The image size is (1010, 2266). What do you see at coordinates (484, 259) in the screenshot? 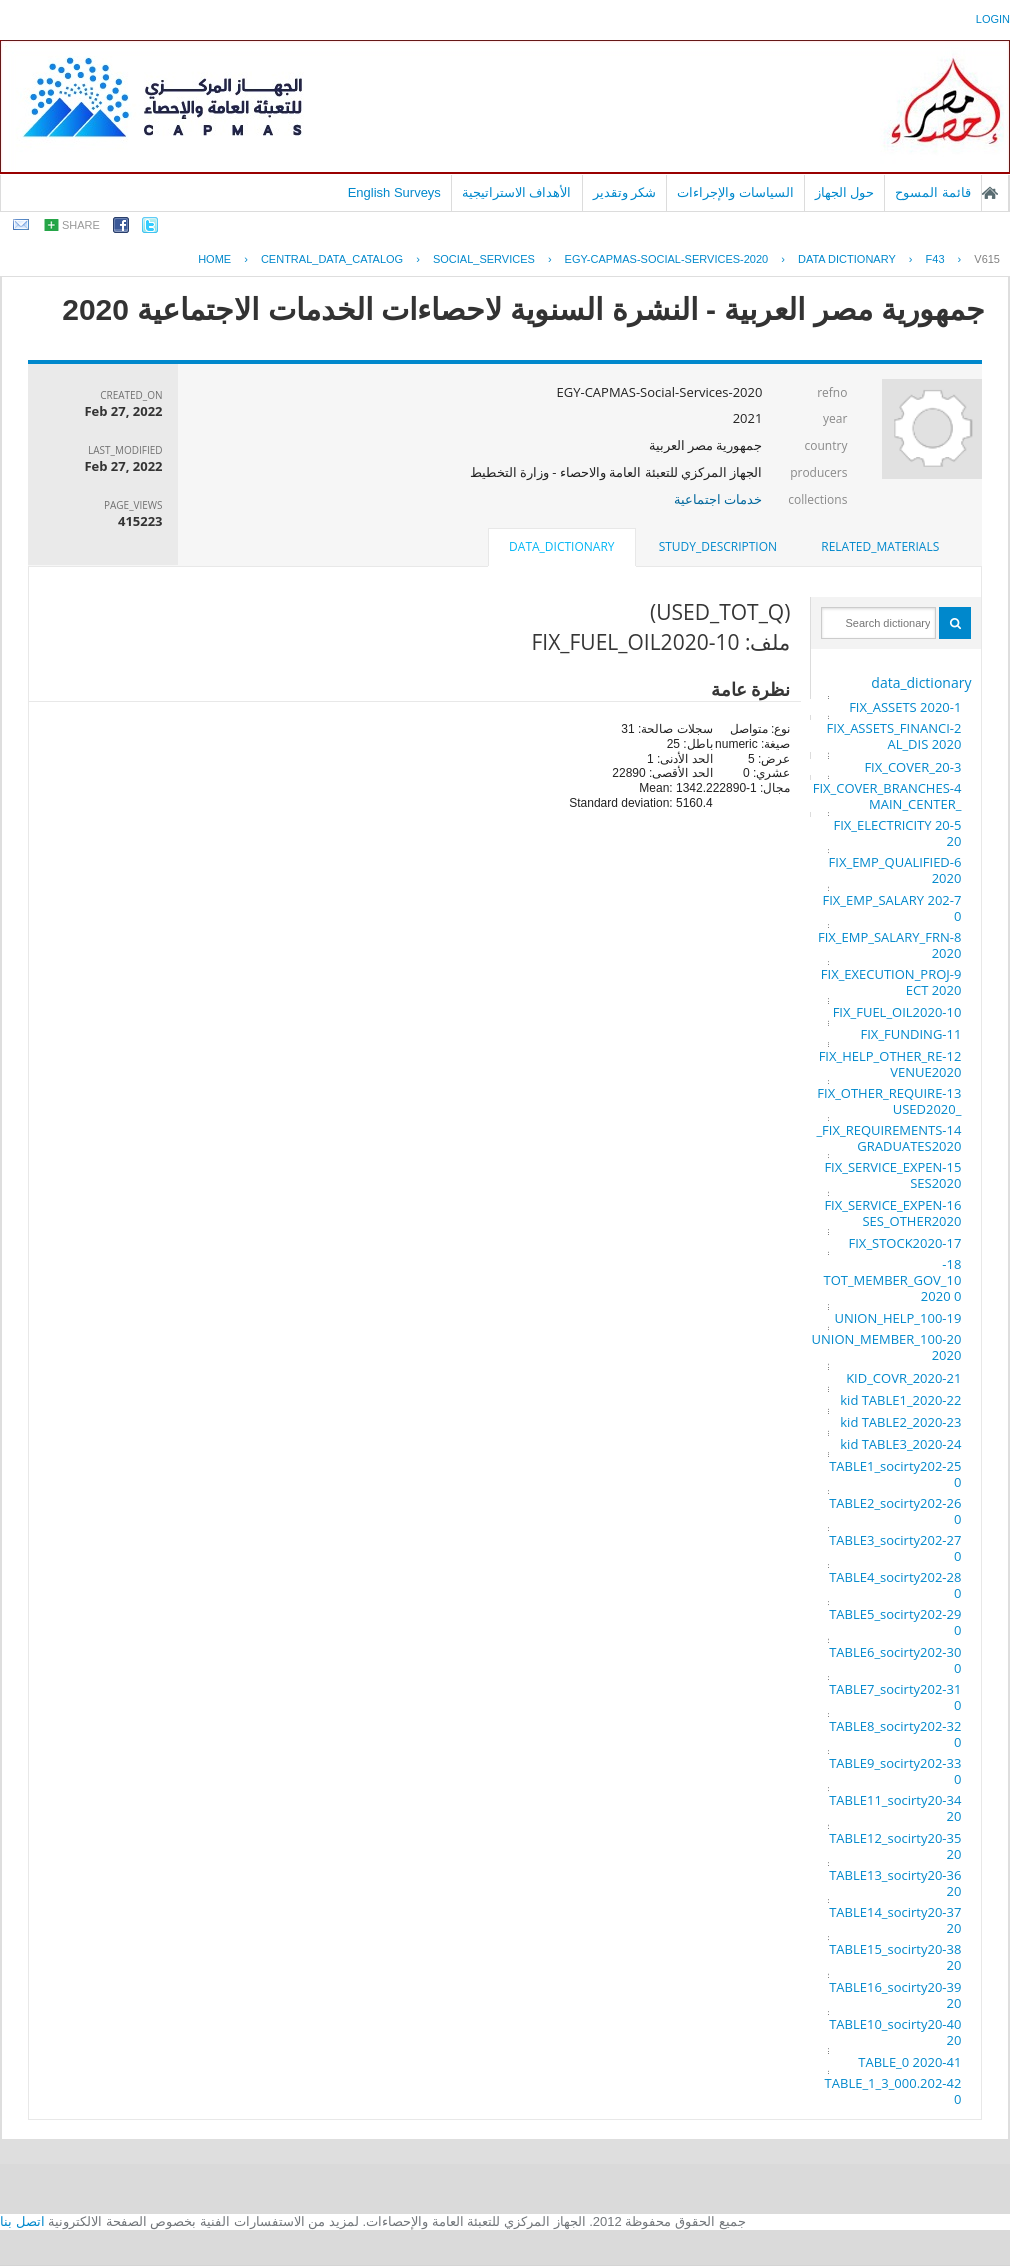
I see `SOCIAL_SERVICES` at bounding box center [484, 259].